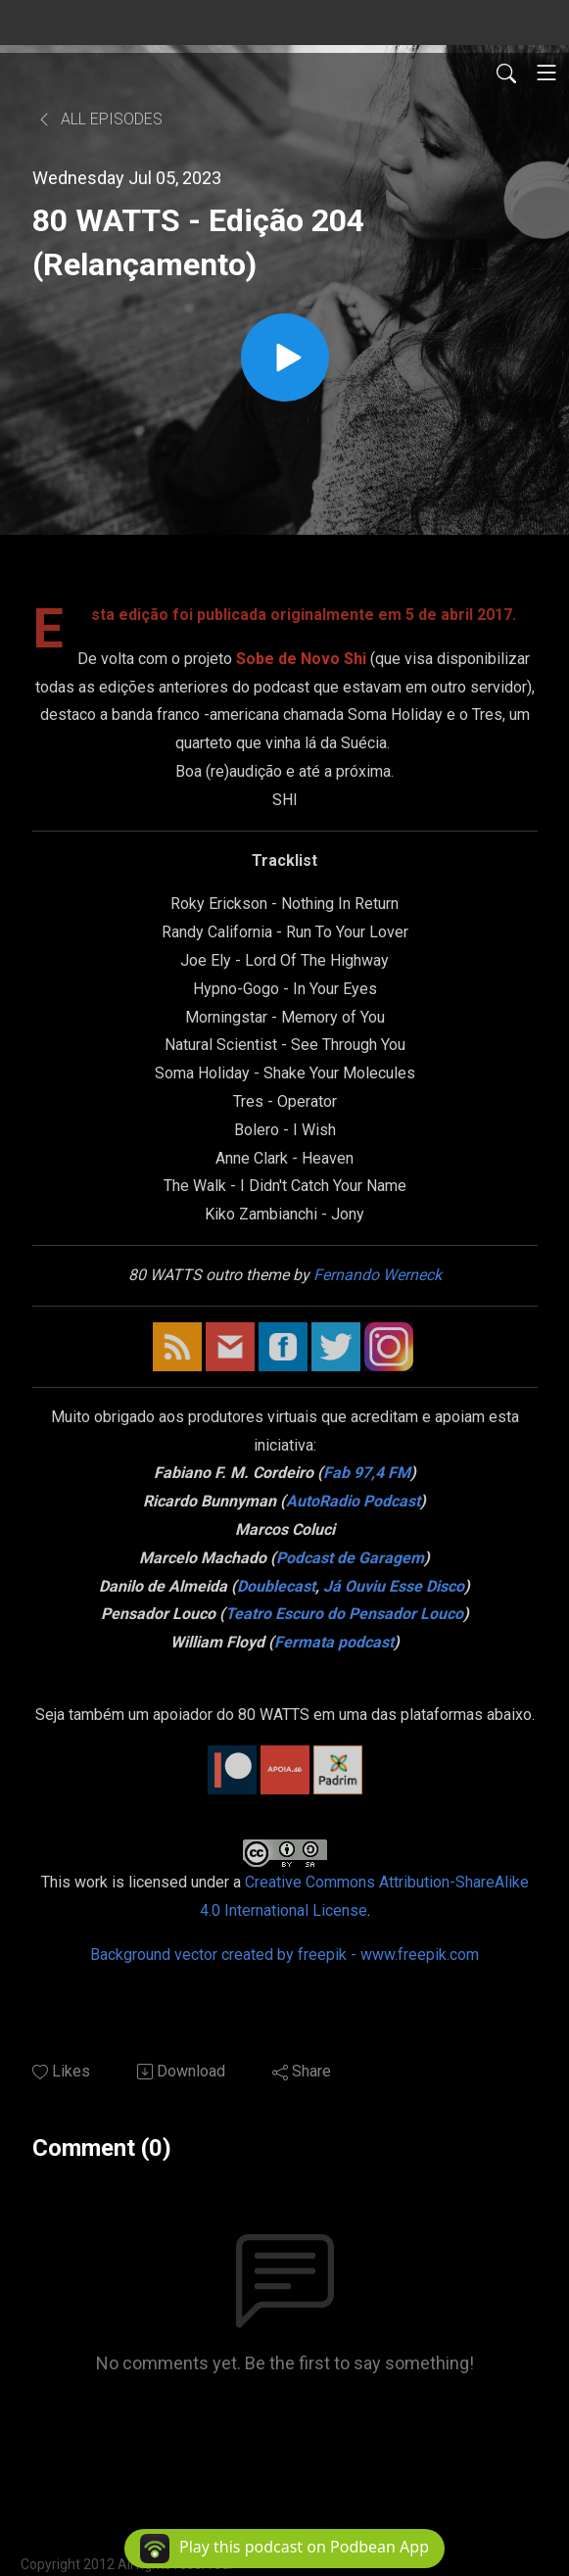 The height and width of the screenshot is (2576, 569). What do you see at coordinates (353, 1501) in the screenshot?
I see `AutoRadio Podcast` at bounding box center [353, 1501].